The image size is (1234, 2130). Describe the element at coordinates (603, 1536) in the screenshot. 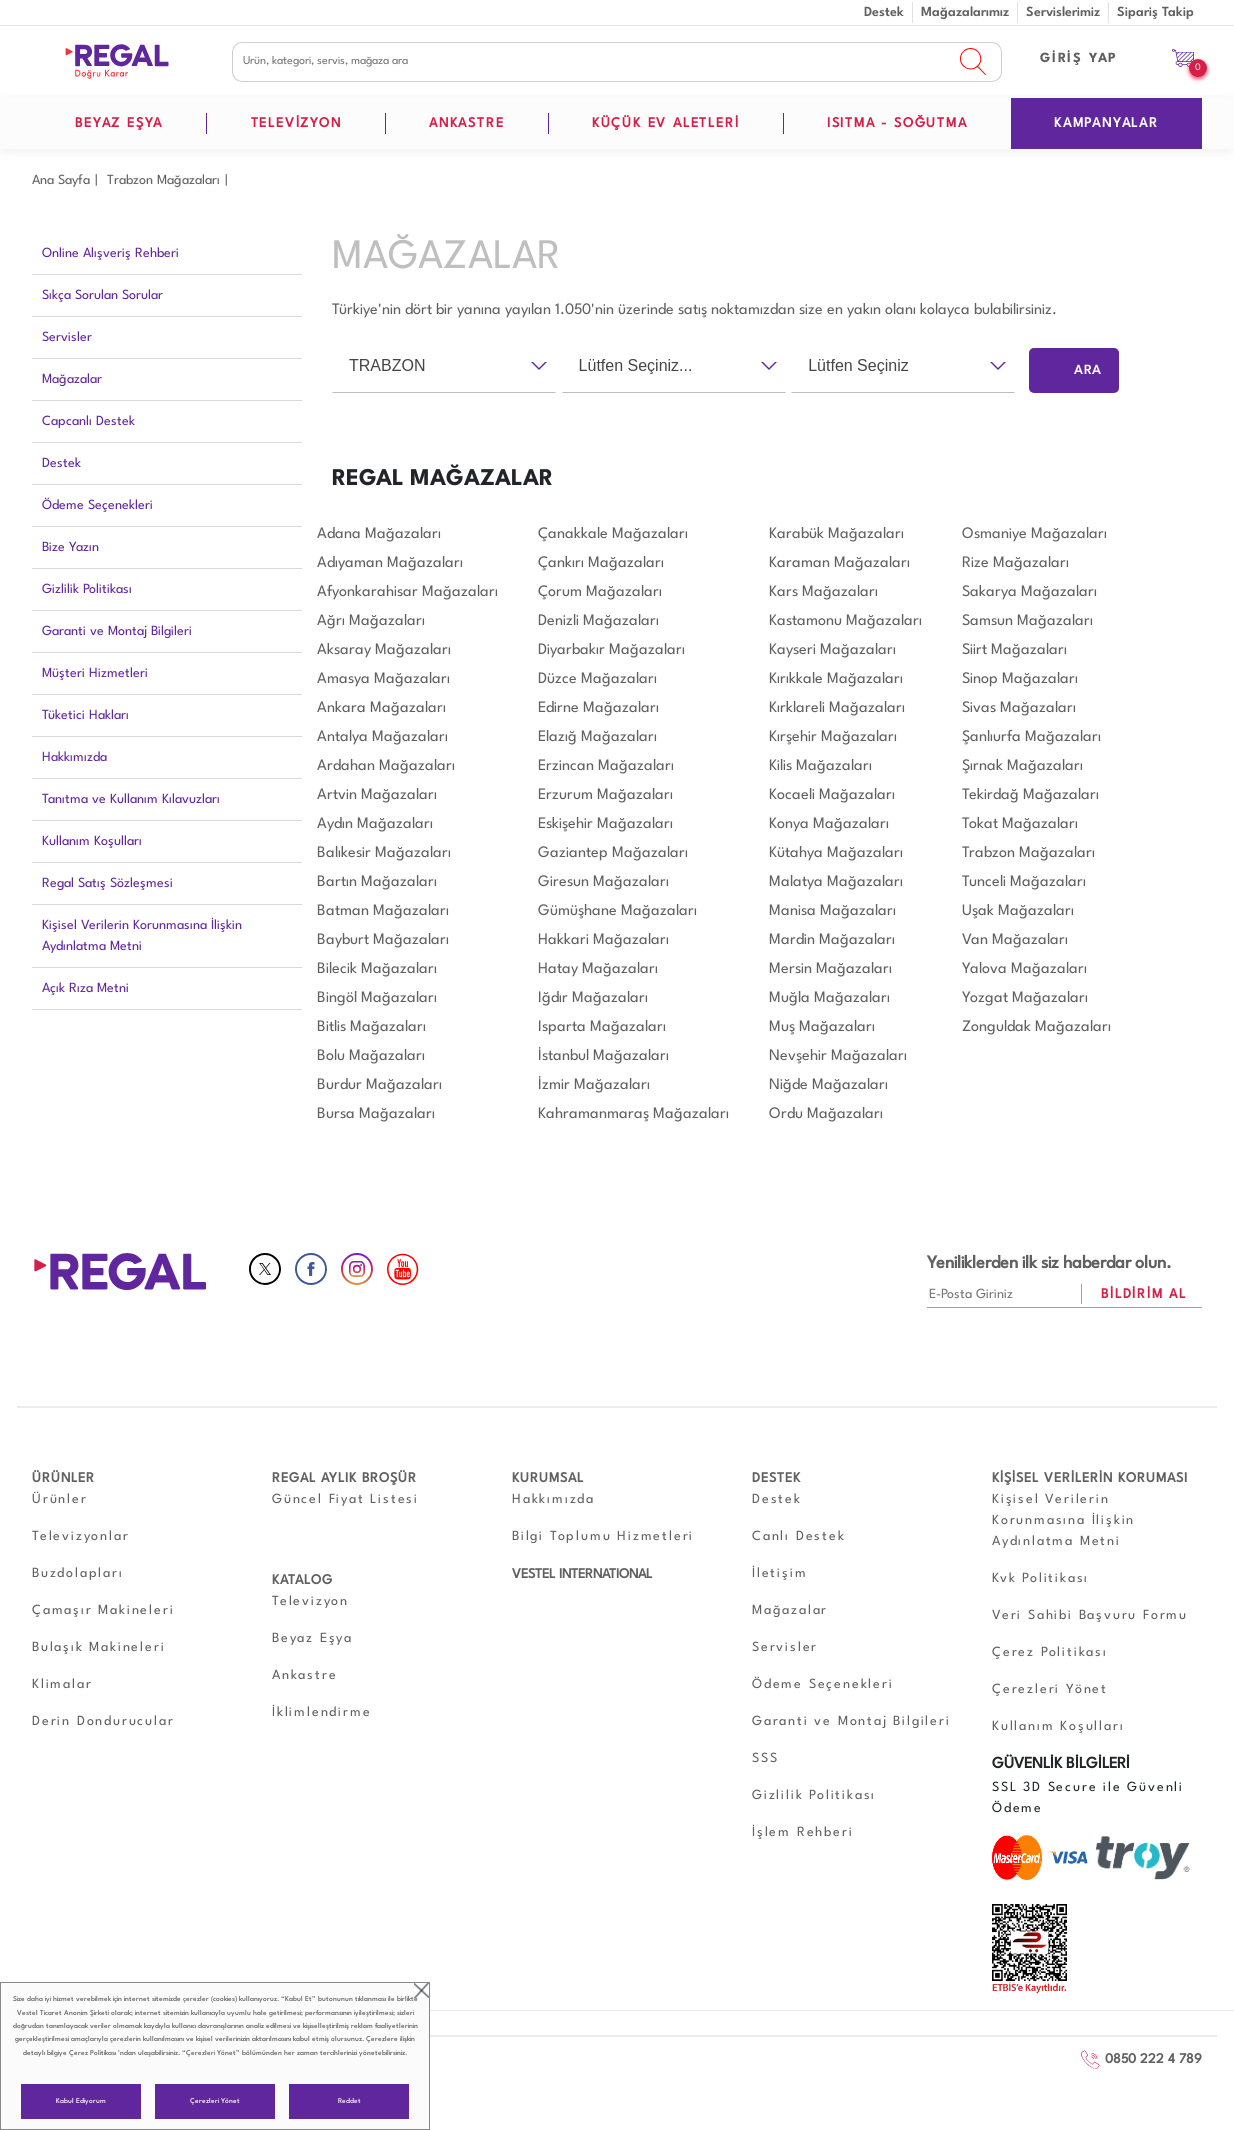

I see `Bilgi Toplumu Hizmetleri` at that location.